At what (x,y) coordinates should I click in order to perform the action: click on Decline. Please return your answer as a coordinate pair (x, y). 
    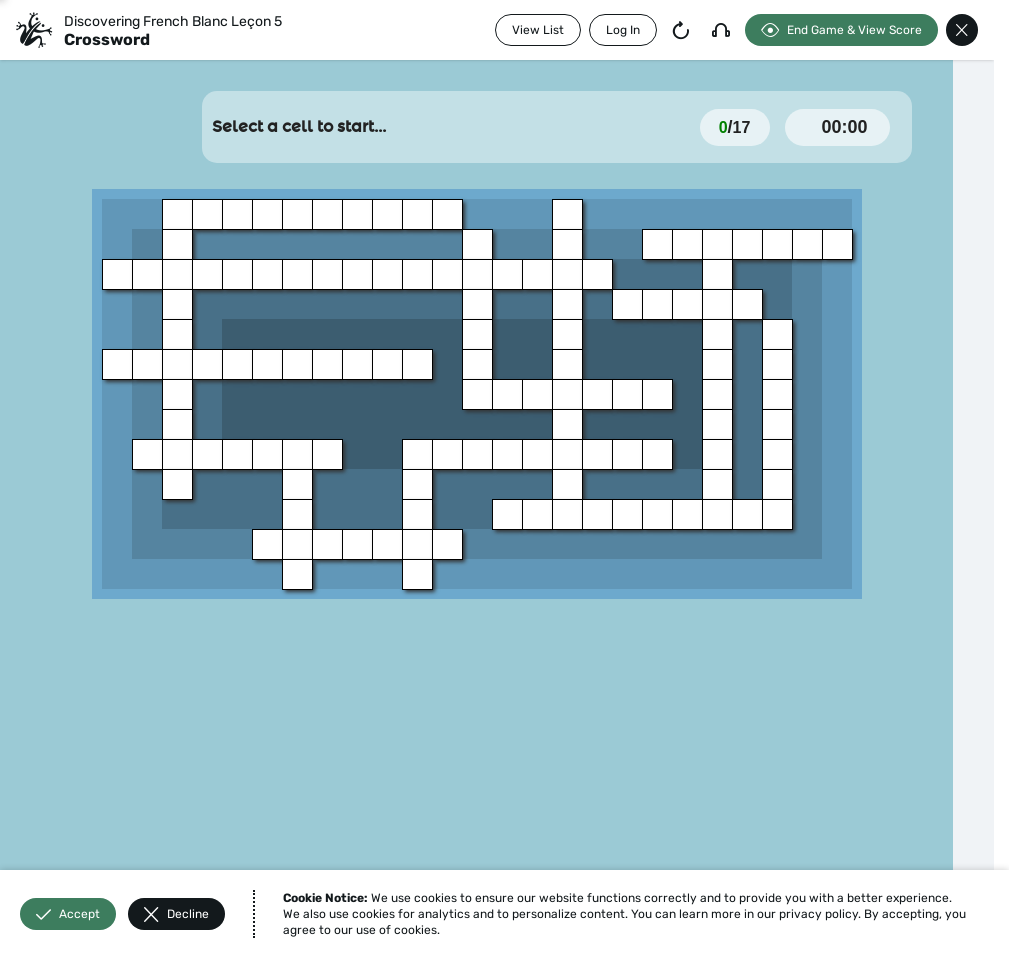
    Looking at the image, I should click on (176, 914).